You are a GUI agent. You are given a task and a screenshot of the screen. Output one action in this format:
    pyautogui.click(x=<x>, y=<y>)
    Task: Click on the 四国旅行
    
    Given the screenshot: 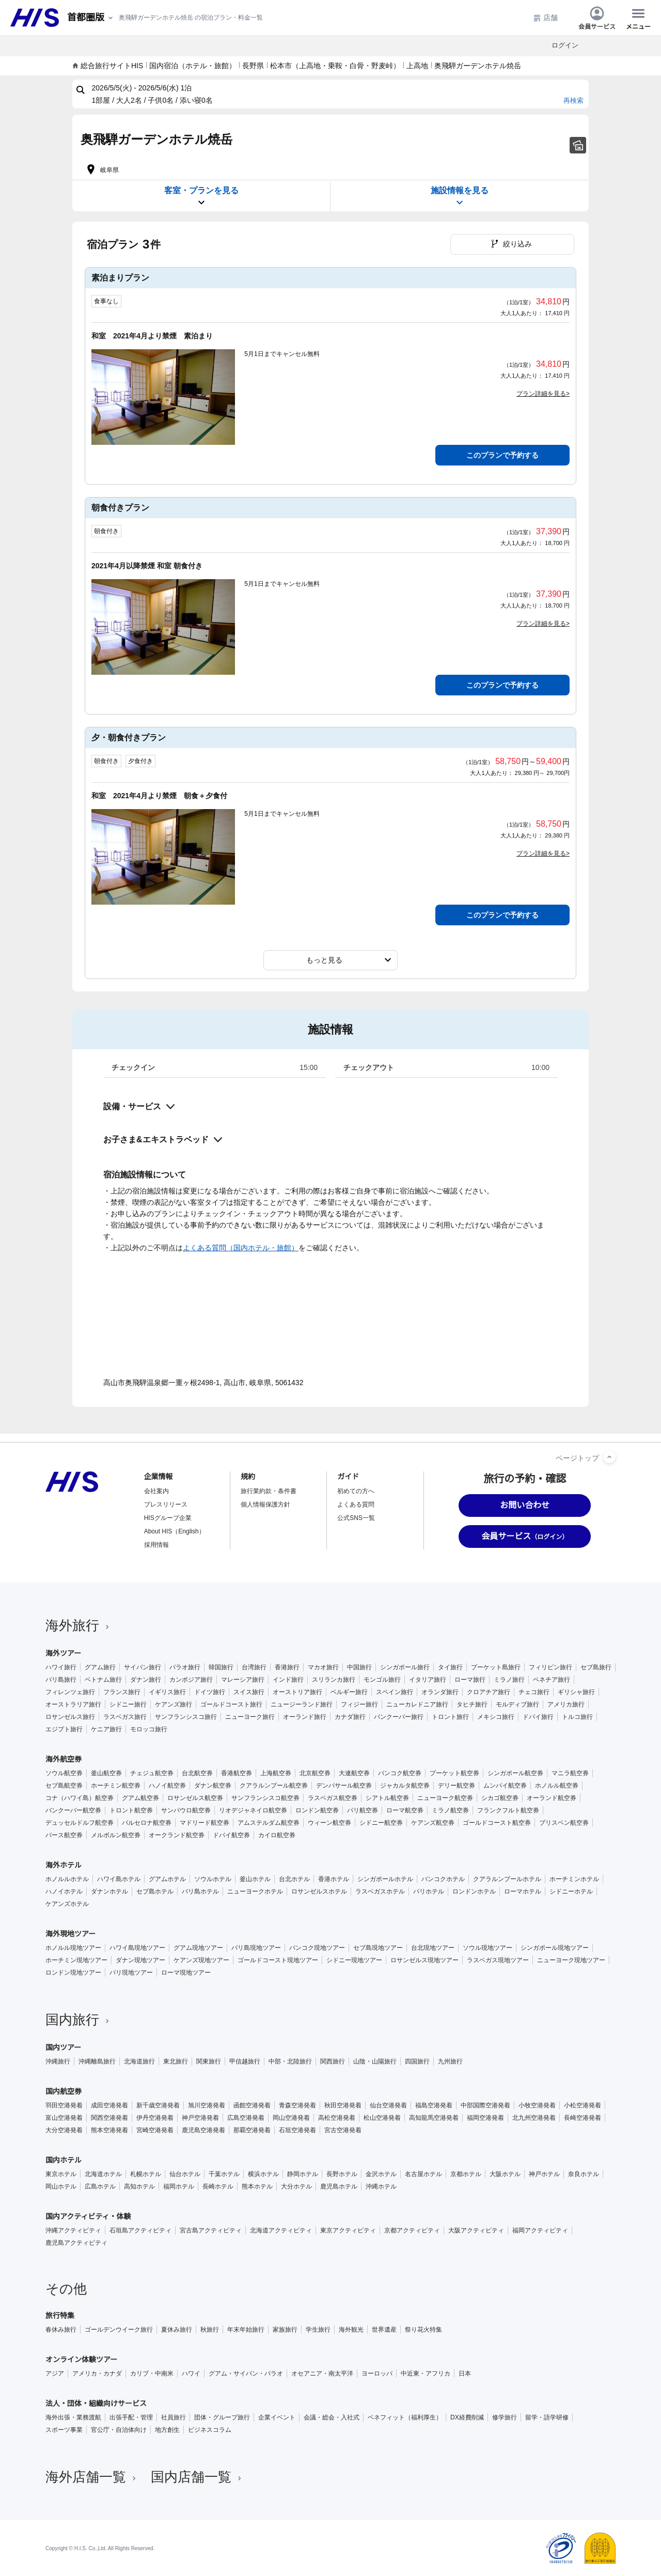 What is the action you would take?
    pyautogui.click(x=417, y=2061)
    